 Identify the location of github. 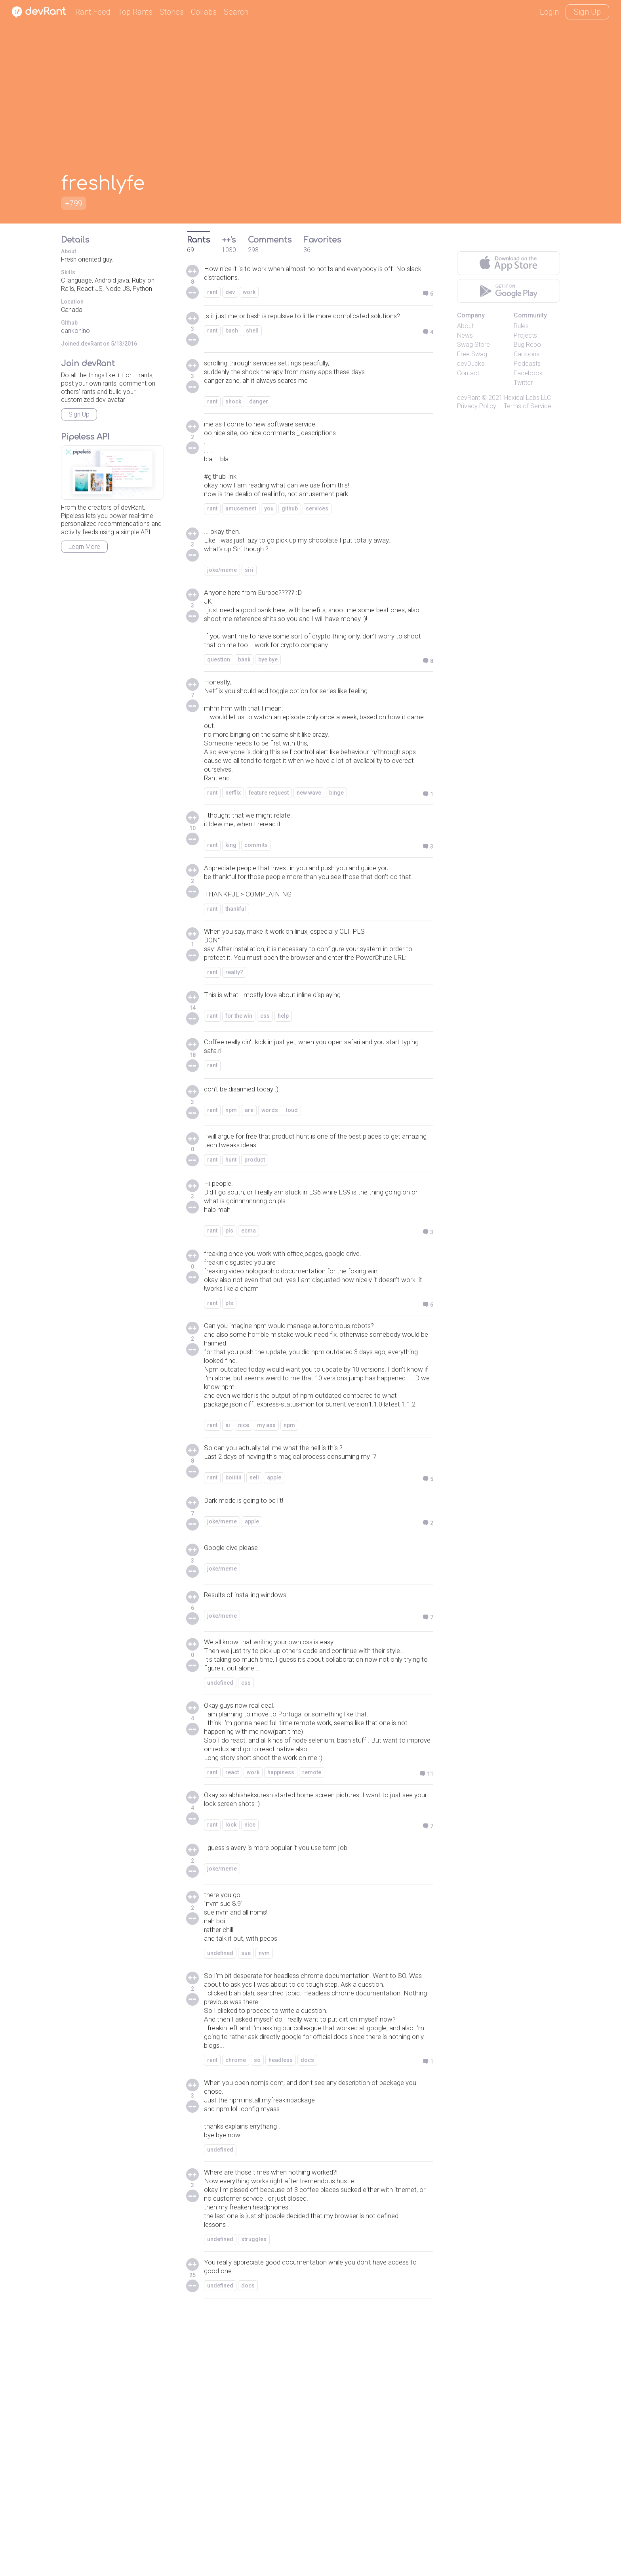
(290, 532).